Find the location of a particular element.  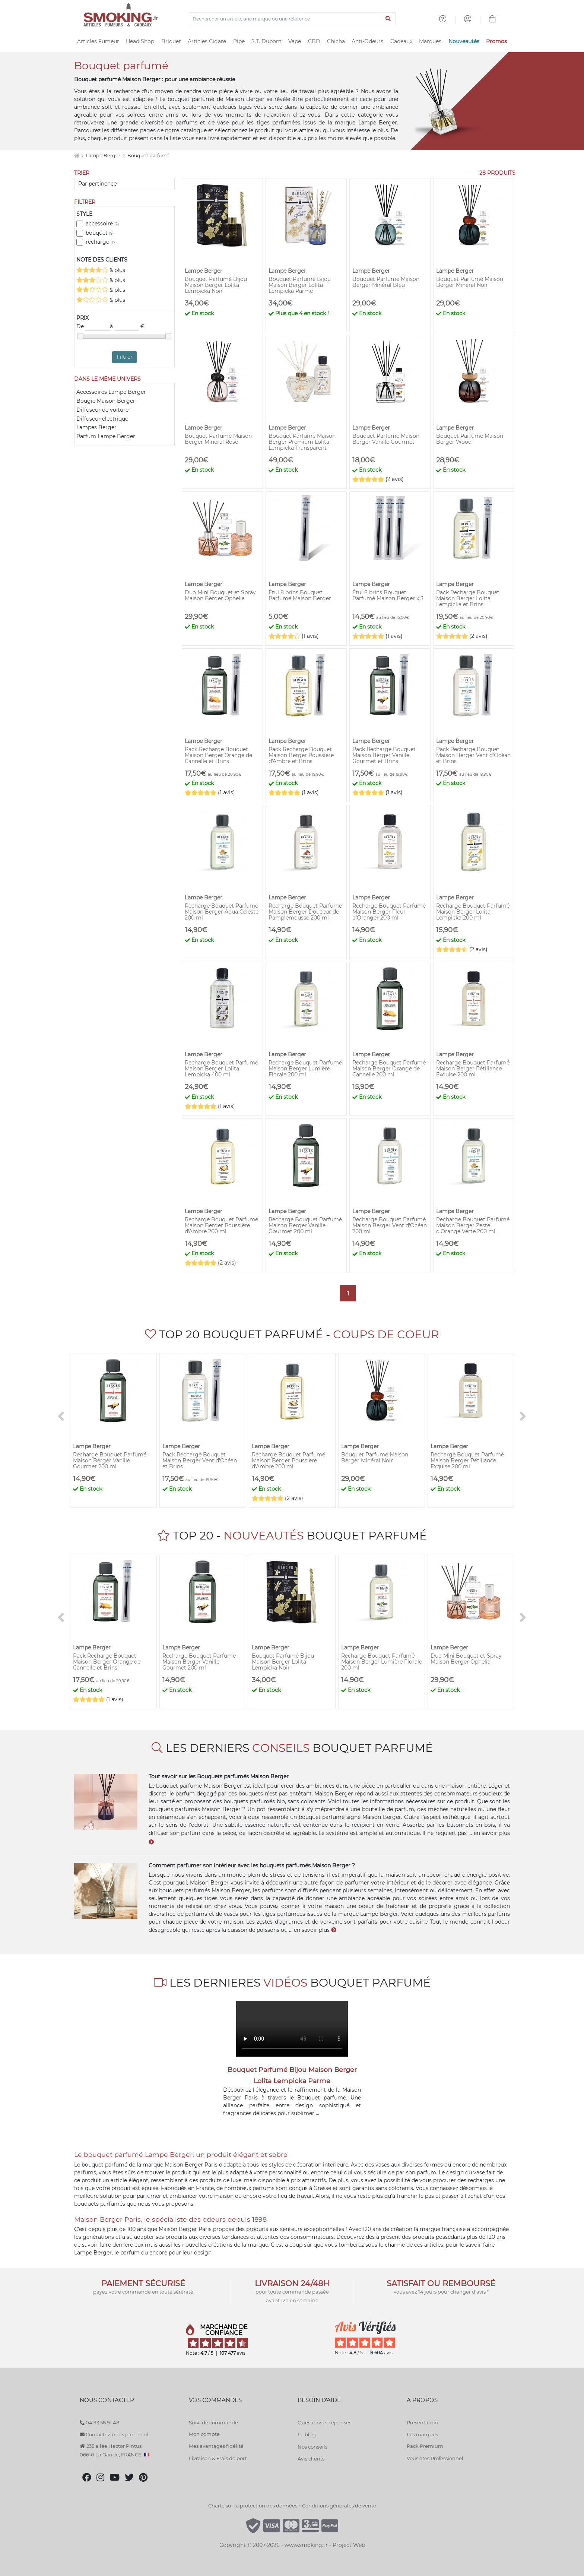

Recharge Bouquet Parfumé Maison Berger Pétillance Exquise 200 ml is located at coordinates (473, 1068).